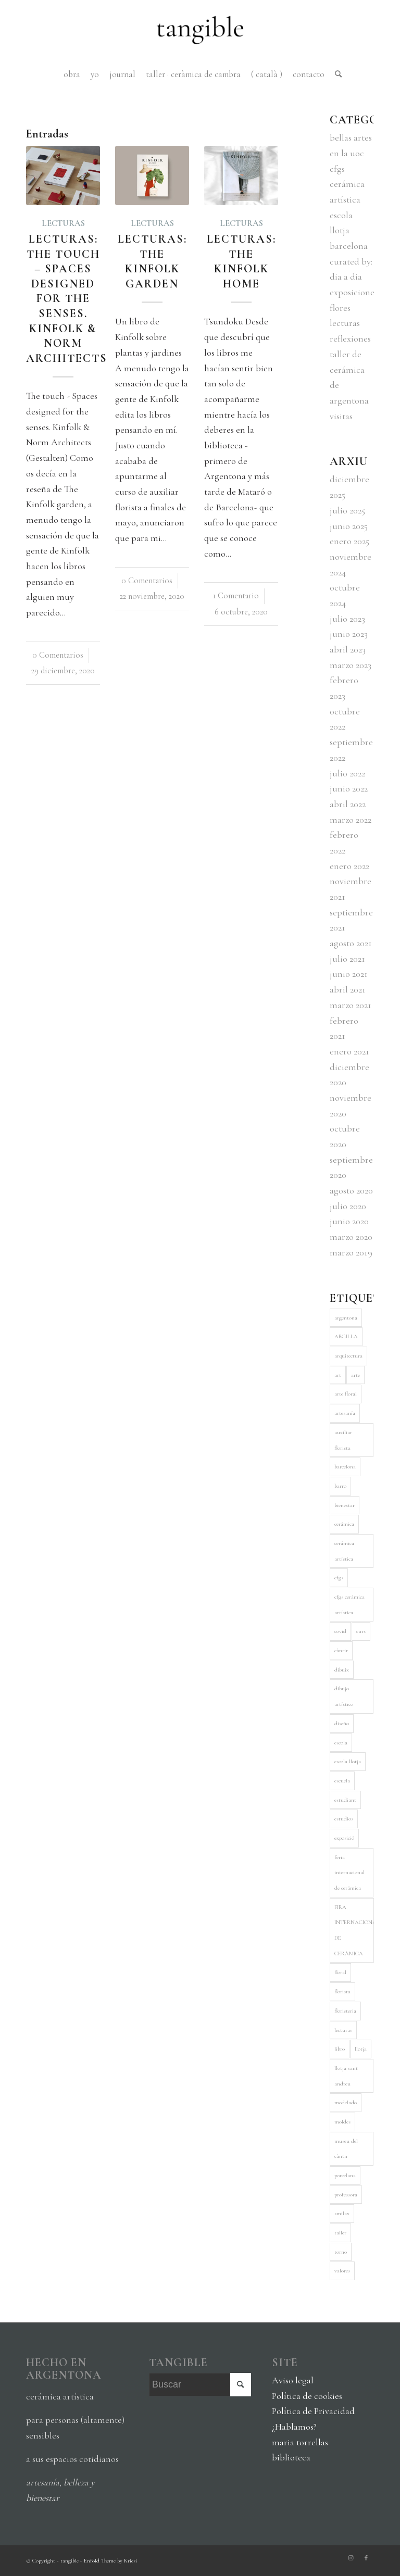 The height and width of the screenshot is (2576, 400). What do you see at coordinates (350, 338) in the screenshot?
I see `reflexiones` at bounding box center [350, 338].